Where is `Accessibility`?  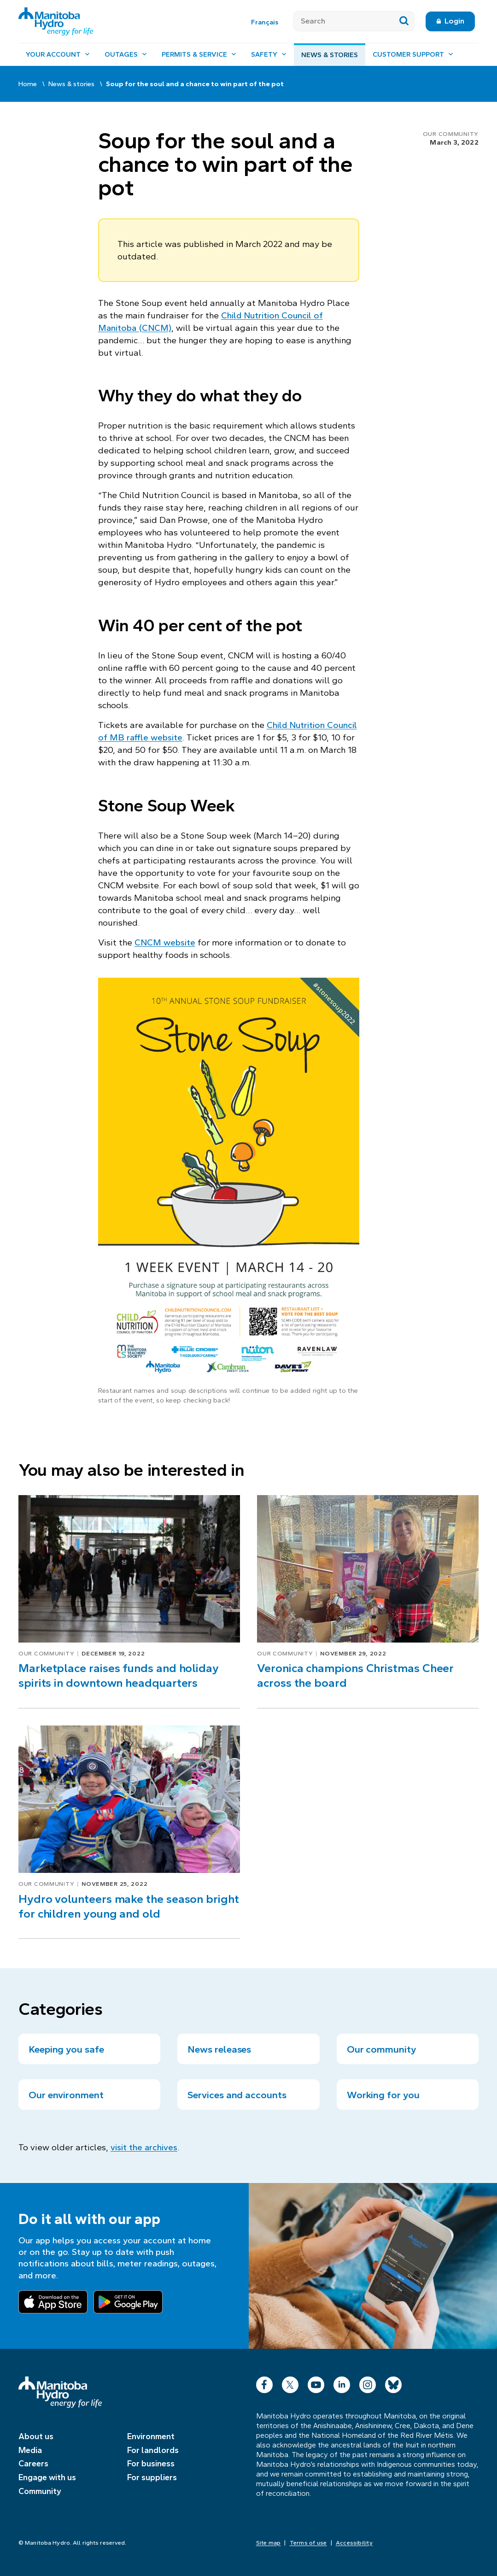 Accessibility is located at coordinates (354, 2543).